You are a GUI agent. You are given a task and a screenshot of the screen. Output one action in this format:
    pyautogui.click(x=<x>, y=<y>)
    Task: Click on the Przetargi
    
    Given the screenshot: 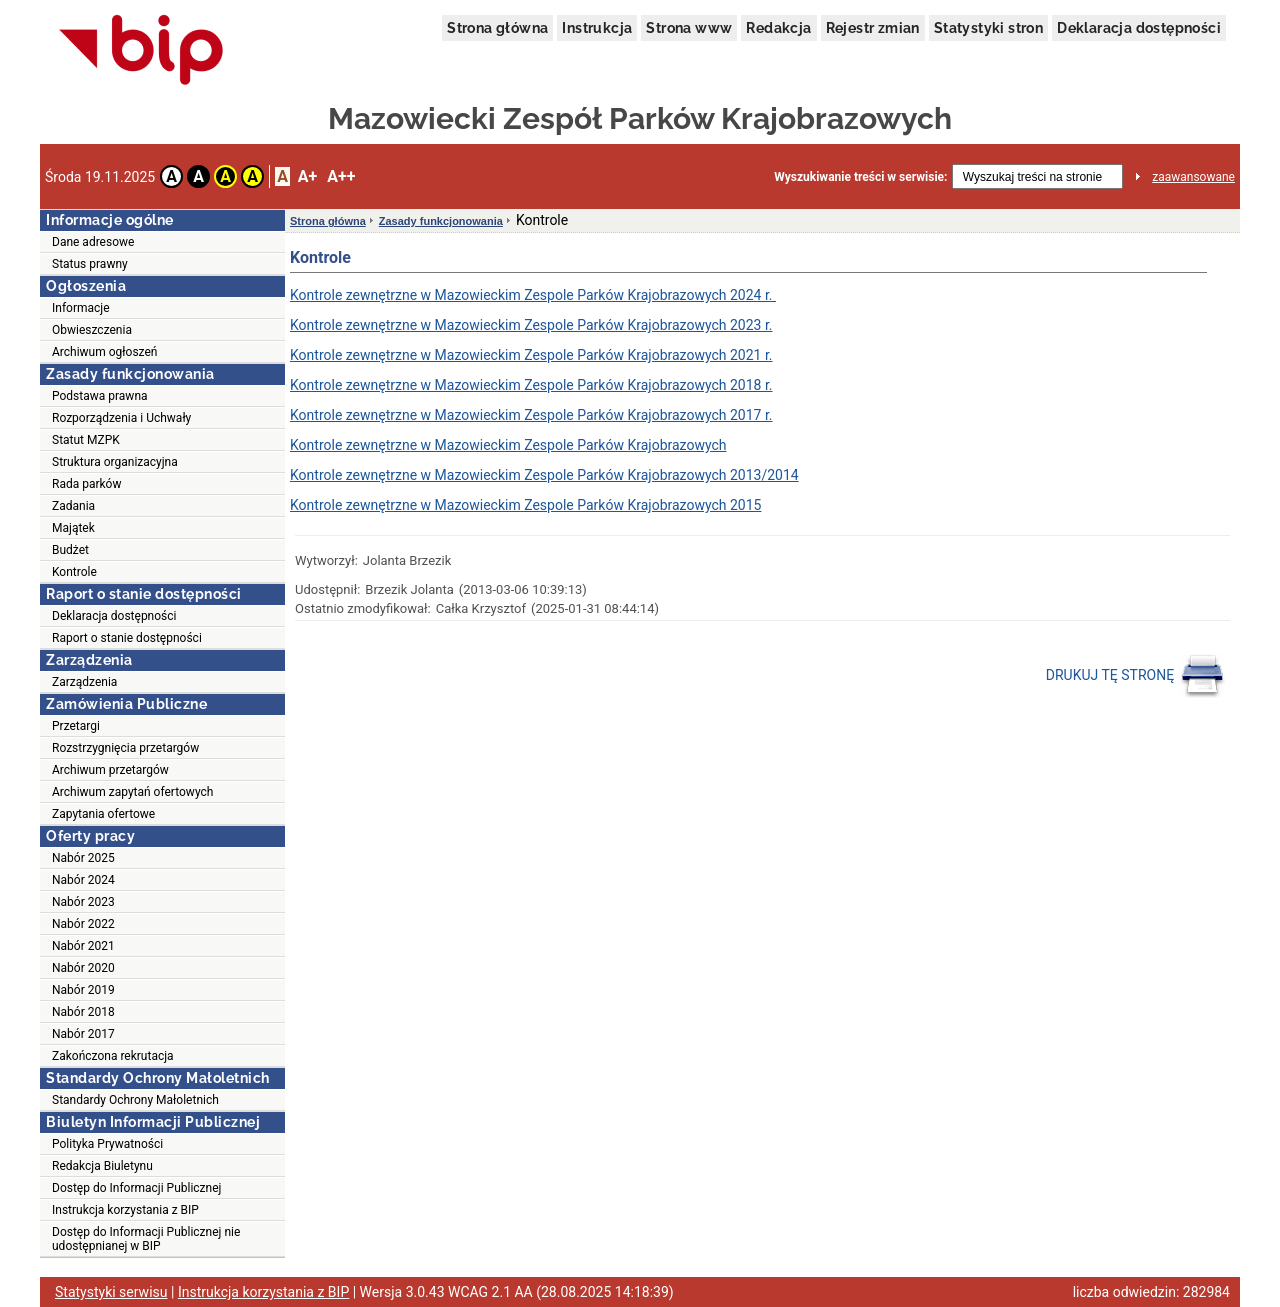 What is the action you would take?
    pyautogui.click(x=76, y=726)
    